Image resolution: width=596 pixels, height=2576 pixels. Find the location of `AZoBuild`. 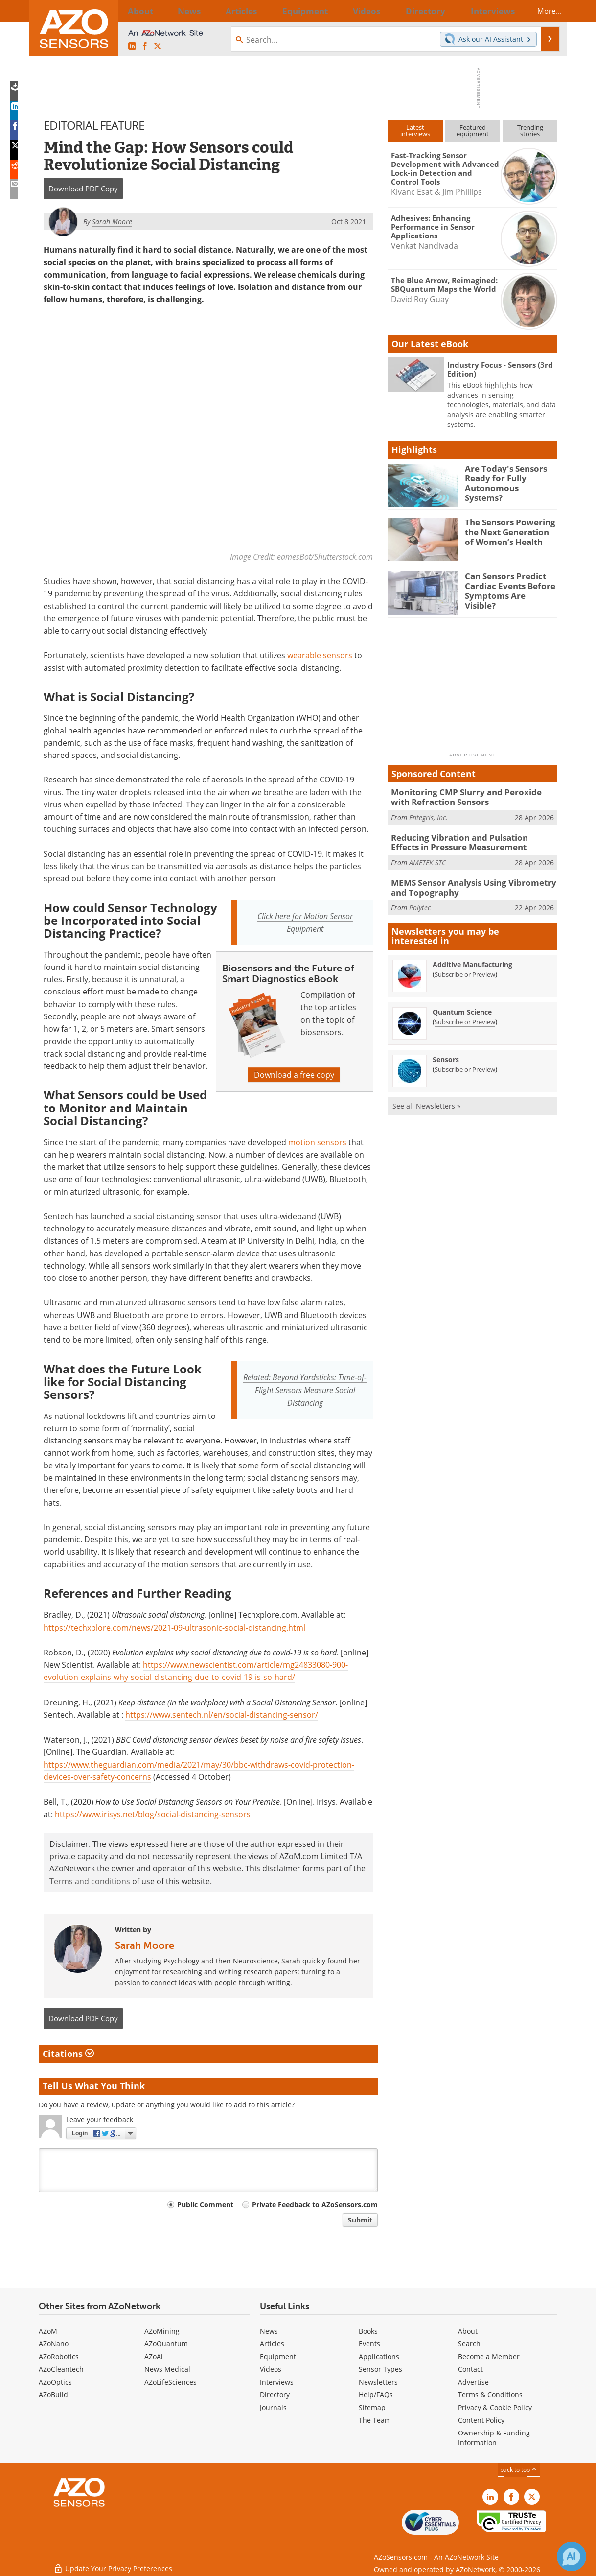

AZoBuild is located at coordinates (53, 2394).